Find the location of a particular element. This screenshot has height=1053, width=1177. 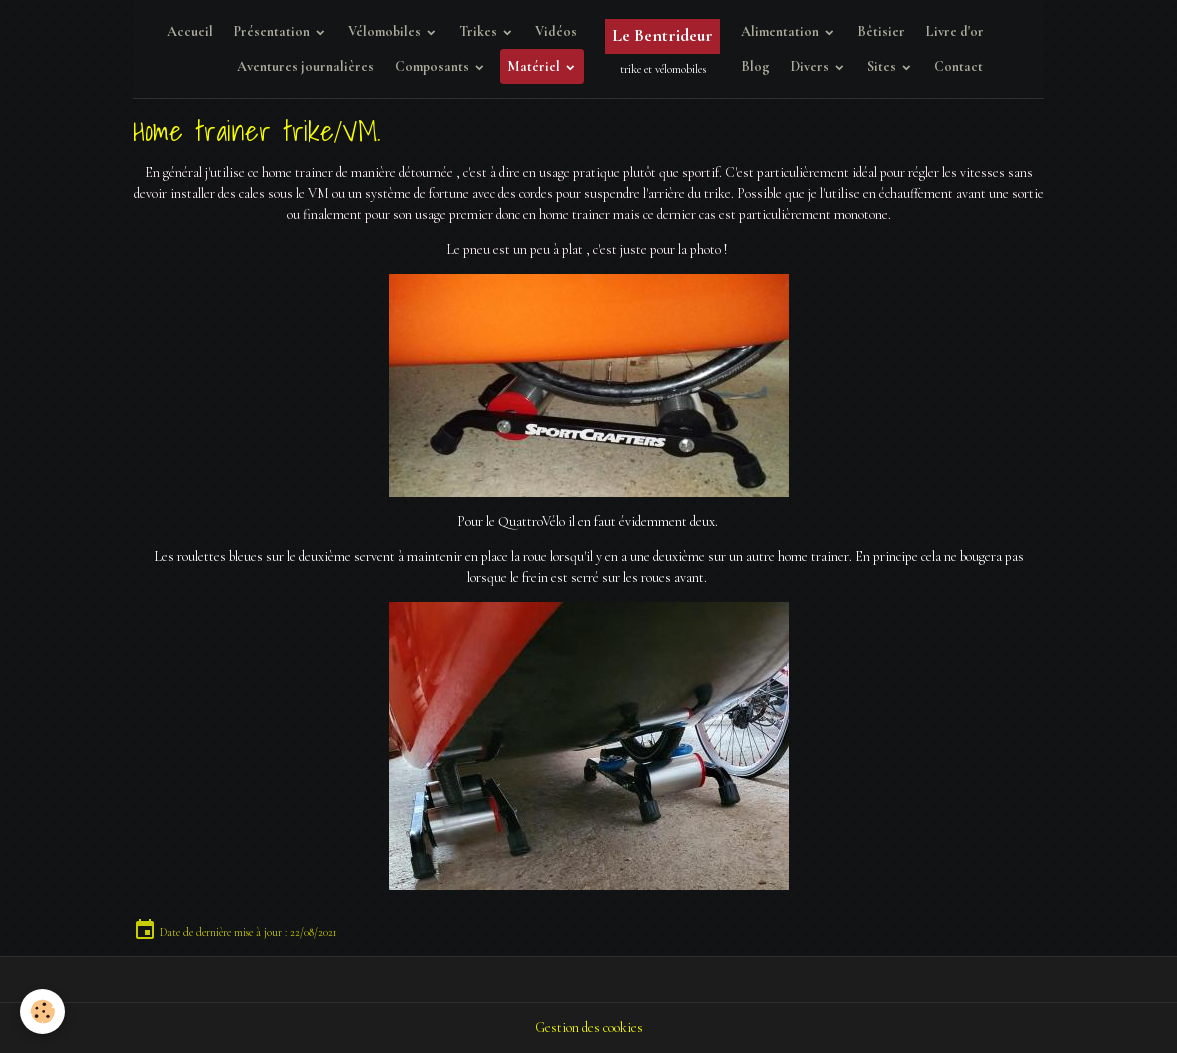

Composants is located at coordinates (433, 66).